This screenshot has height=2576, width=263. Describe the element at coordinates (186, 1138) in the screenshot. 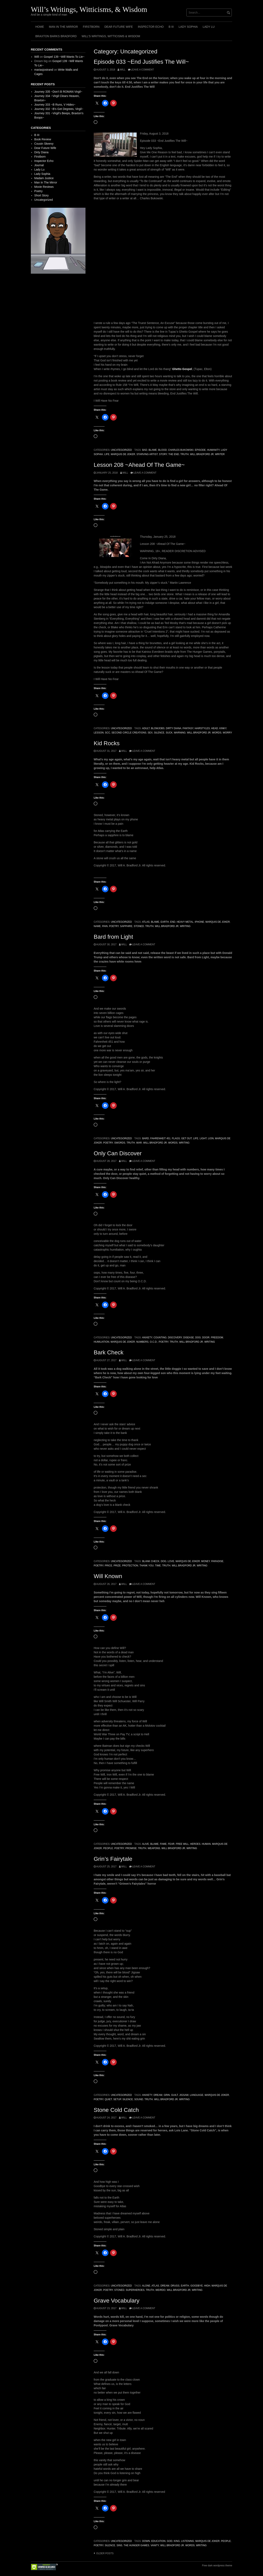

I see `Get Out` at that location.